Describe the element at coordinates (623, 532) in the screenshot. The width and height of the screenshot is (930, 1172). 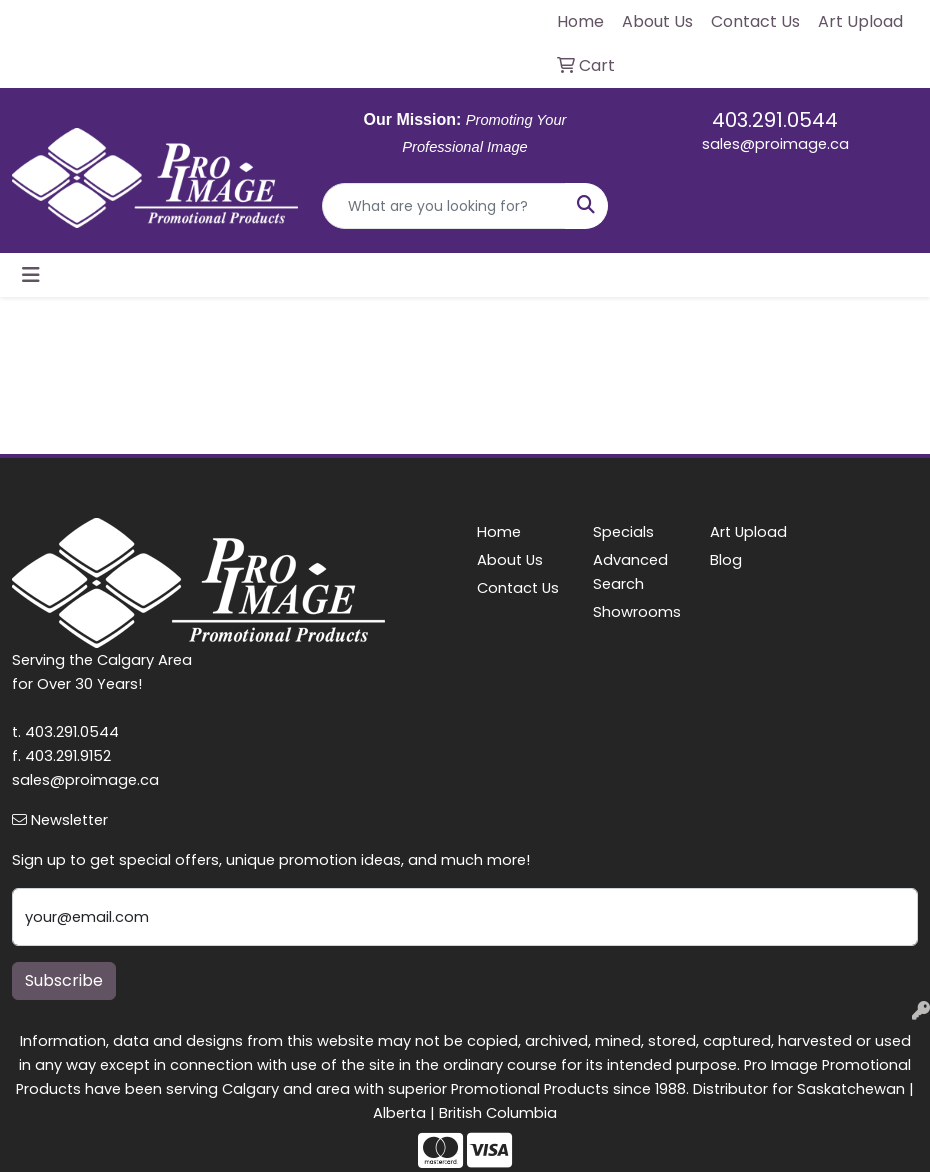
I see `Specials` at that location.